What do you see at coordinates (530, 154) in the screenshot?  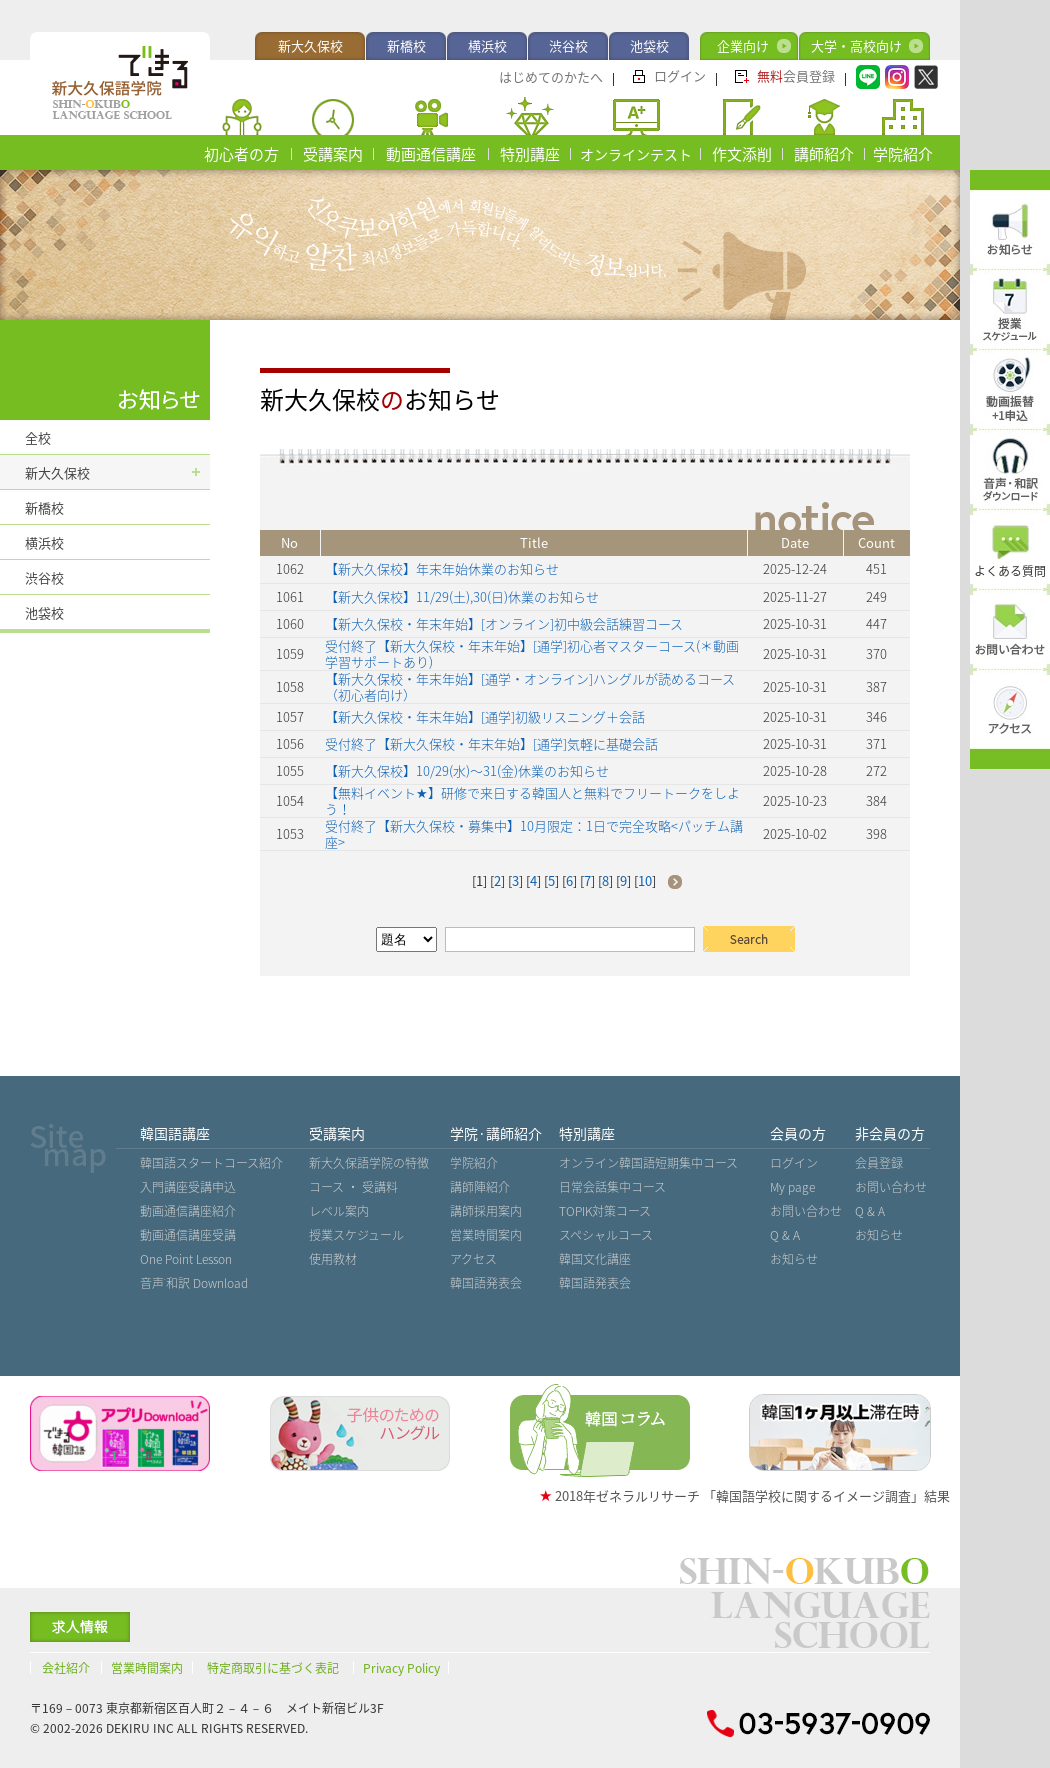 I see `特別講座` at bounding box center [530, 154].